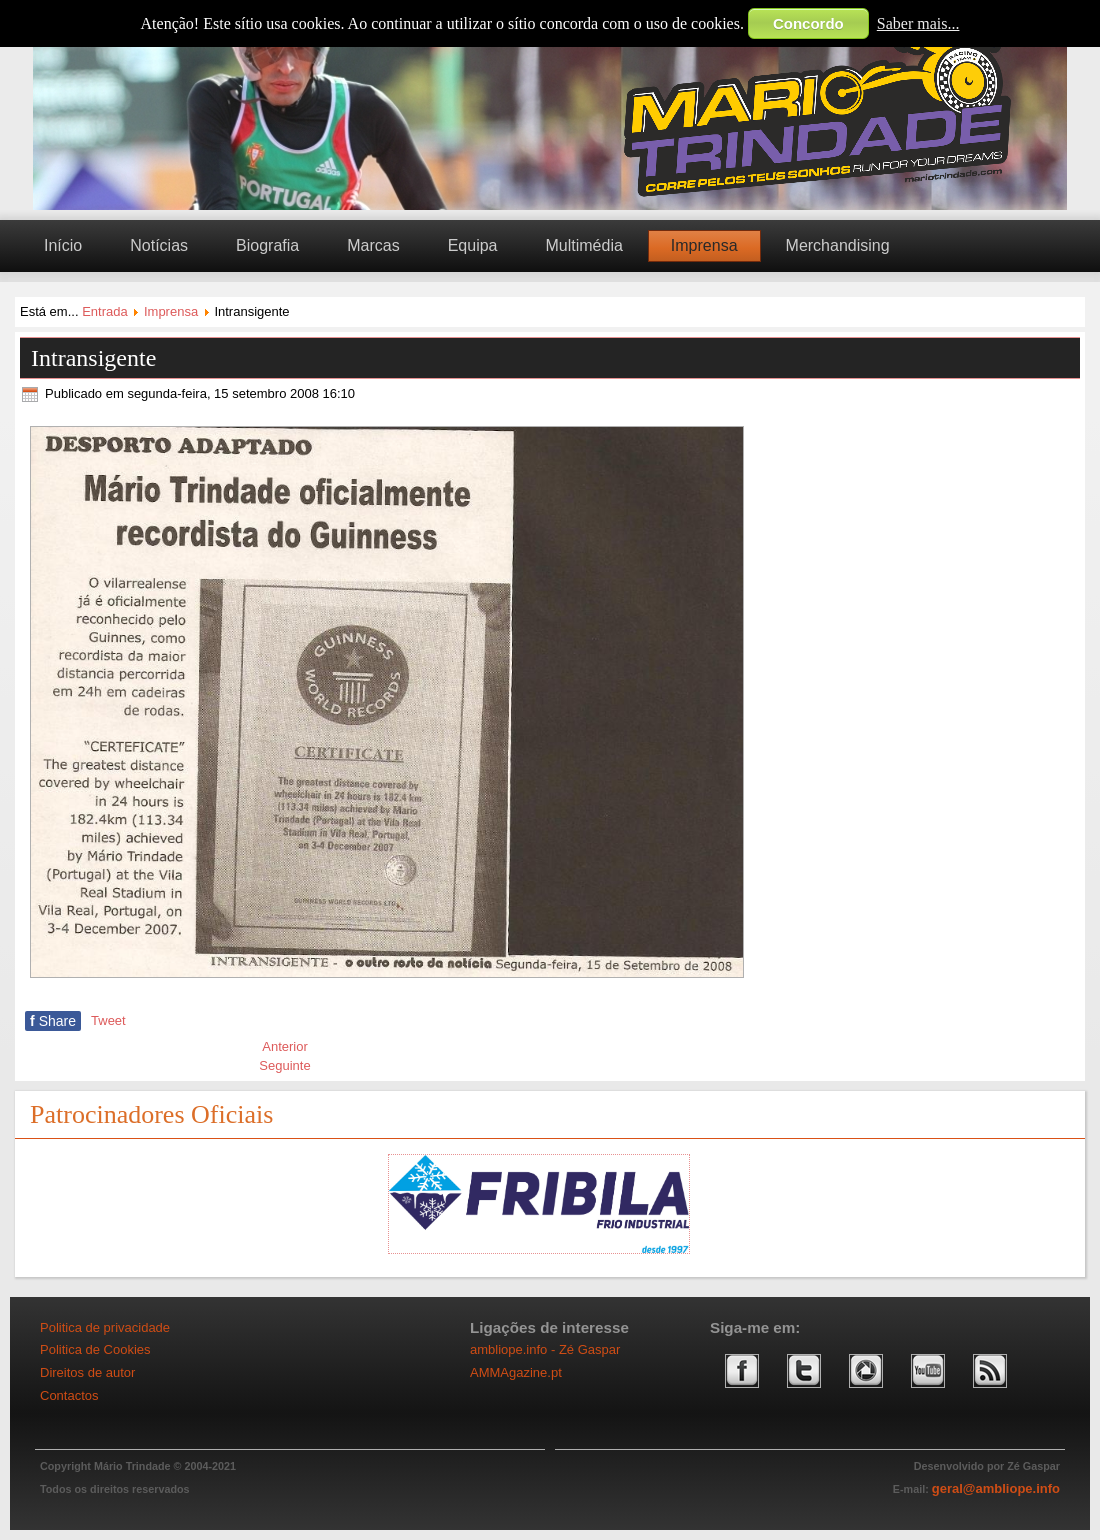  I want to click on Share, so click(53, 1021).